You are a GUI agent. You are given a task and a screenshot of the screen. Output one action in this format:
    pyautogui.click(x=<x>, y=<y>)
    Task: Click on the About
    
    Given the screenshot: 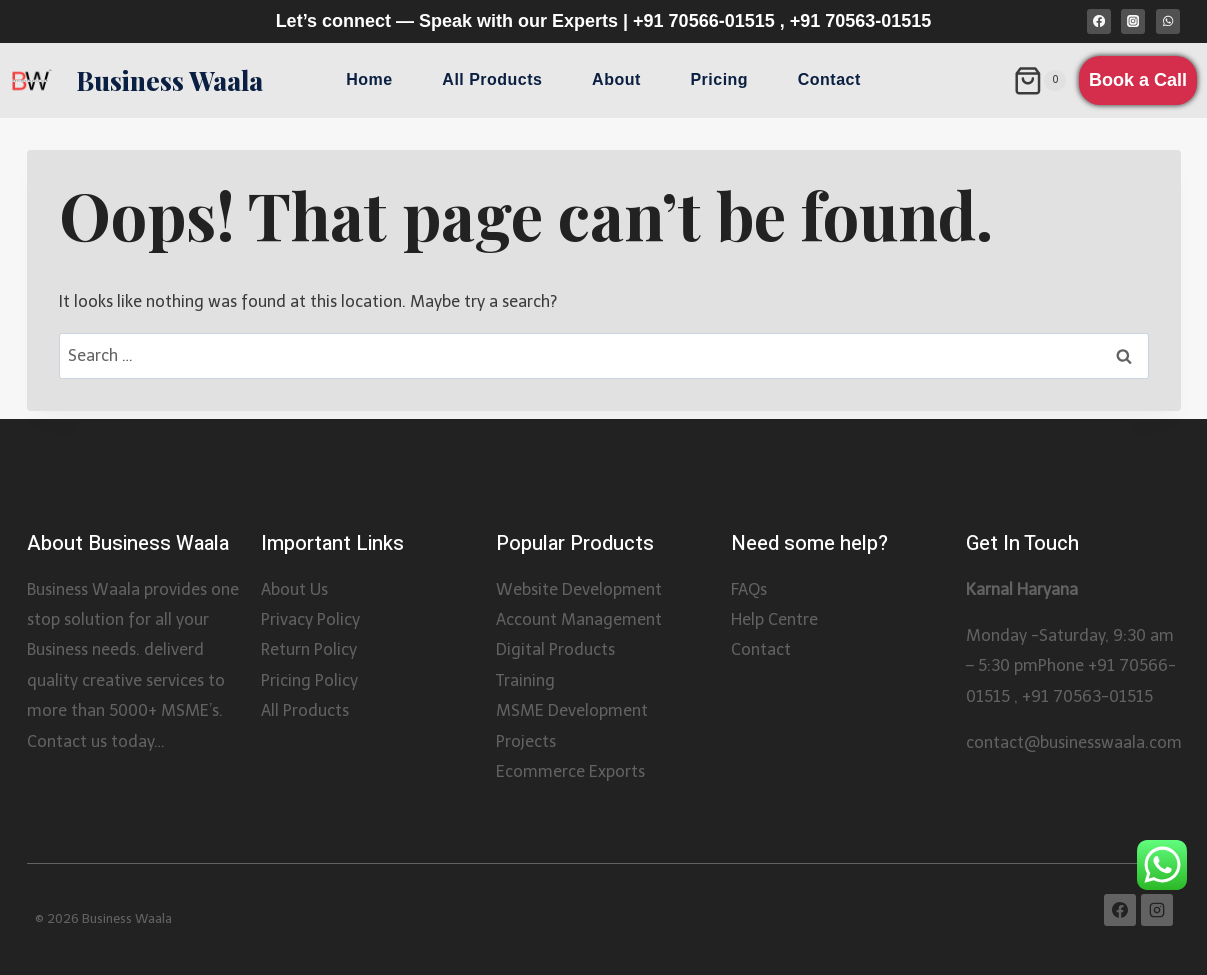 What is the action you would take?
    pyautogui.click(x=616, y=79)
    